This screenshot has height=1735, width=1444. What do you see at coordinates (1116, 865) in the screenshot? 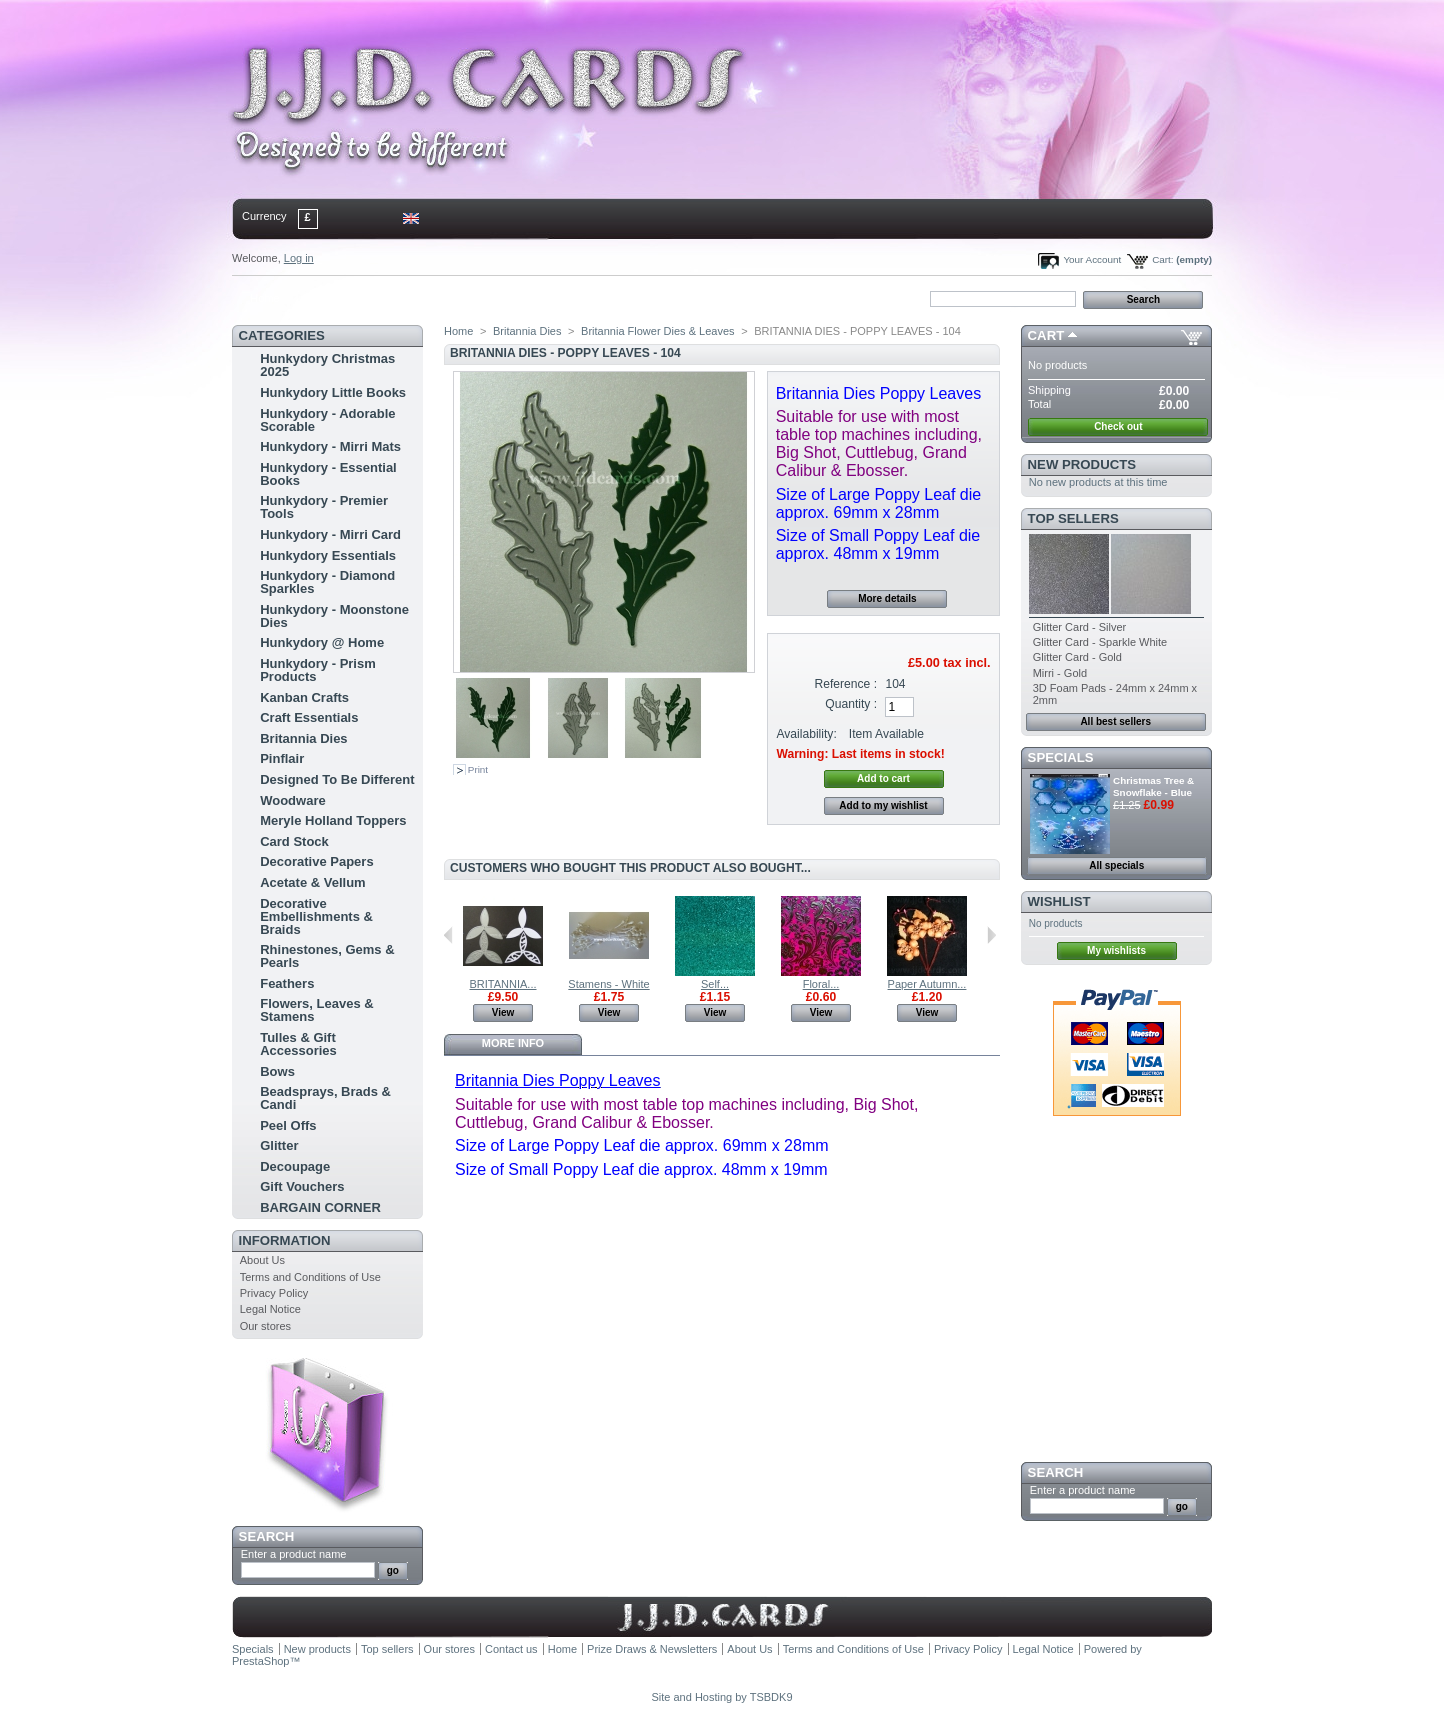
I see `All specials` at bounding box center [1116, 865].